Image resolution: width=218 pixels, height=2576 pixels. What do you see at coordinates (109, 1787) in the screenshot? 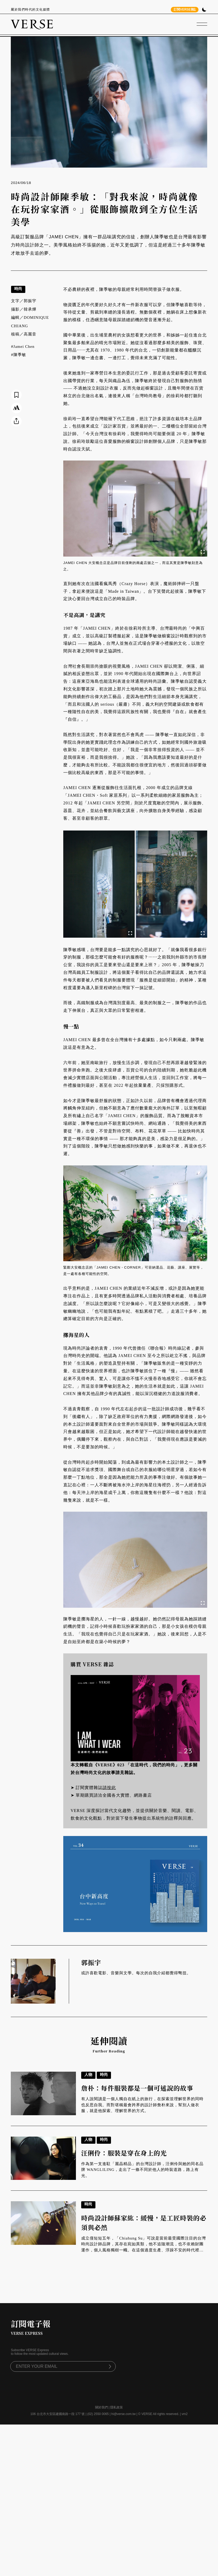
I see `請按此` at bounding box center [109, 1787].